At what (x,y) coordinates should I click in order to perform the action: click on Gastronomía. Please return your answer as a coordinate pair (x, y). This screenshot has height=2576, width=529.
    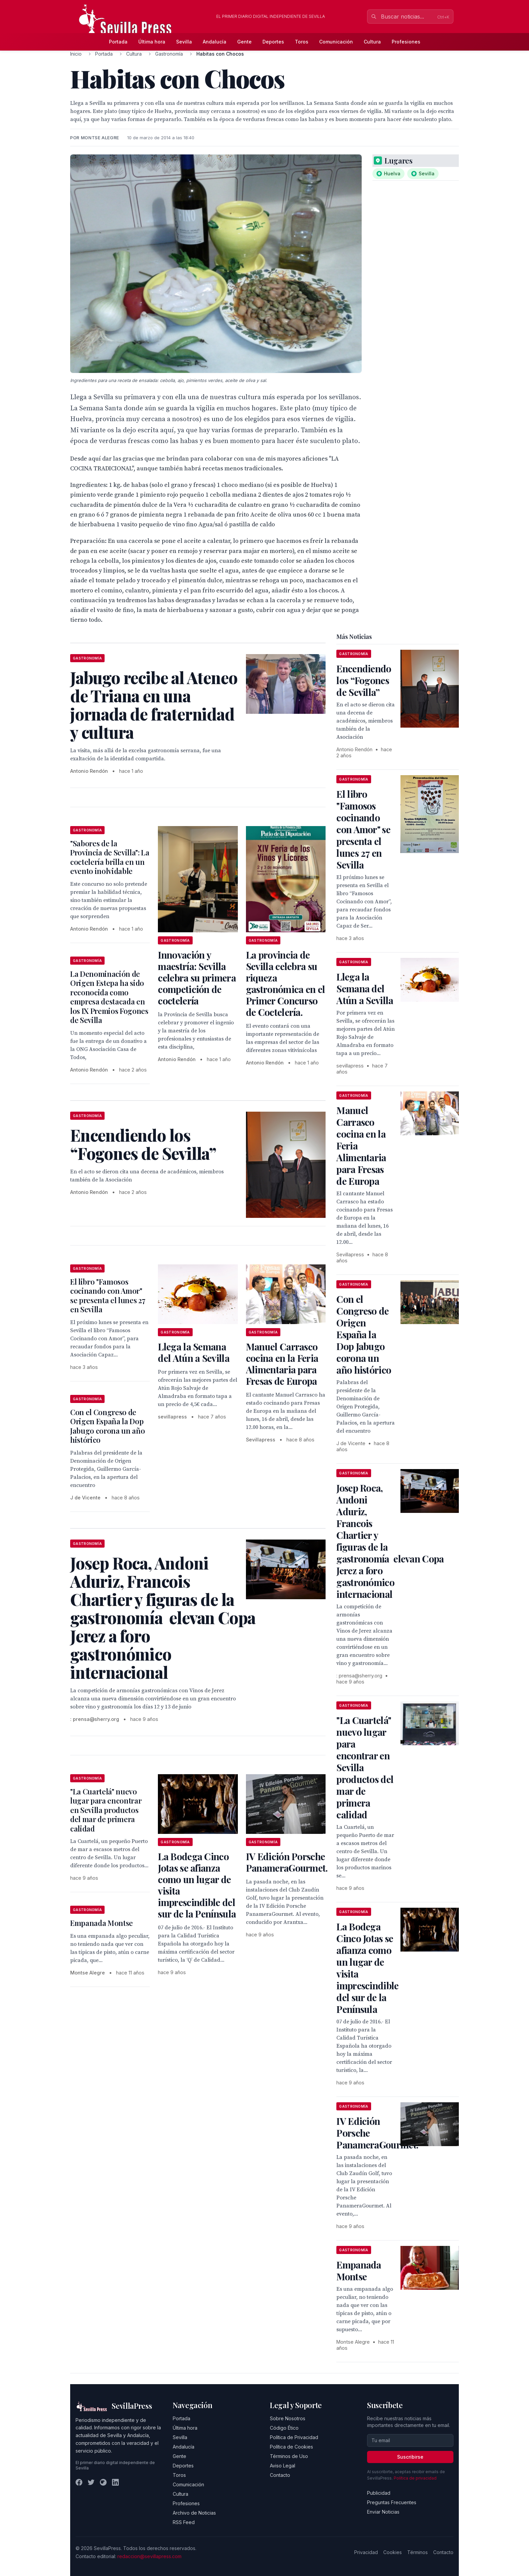
    Looking at the image, I should click on (169, 54).